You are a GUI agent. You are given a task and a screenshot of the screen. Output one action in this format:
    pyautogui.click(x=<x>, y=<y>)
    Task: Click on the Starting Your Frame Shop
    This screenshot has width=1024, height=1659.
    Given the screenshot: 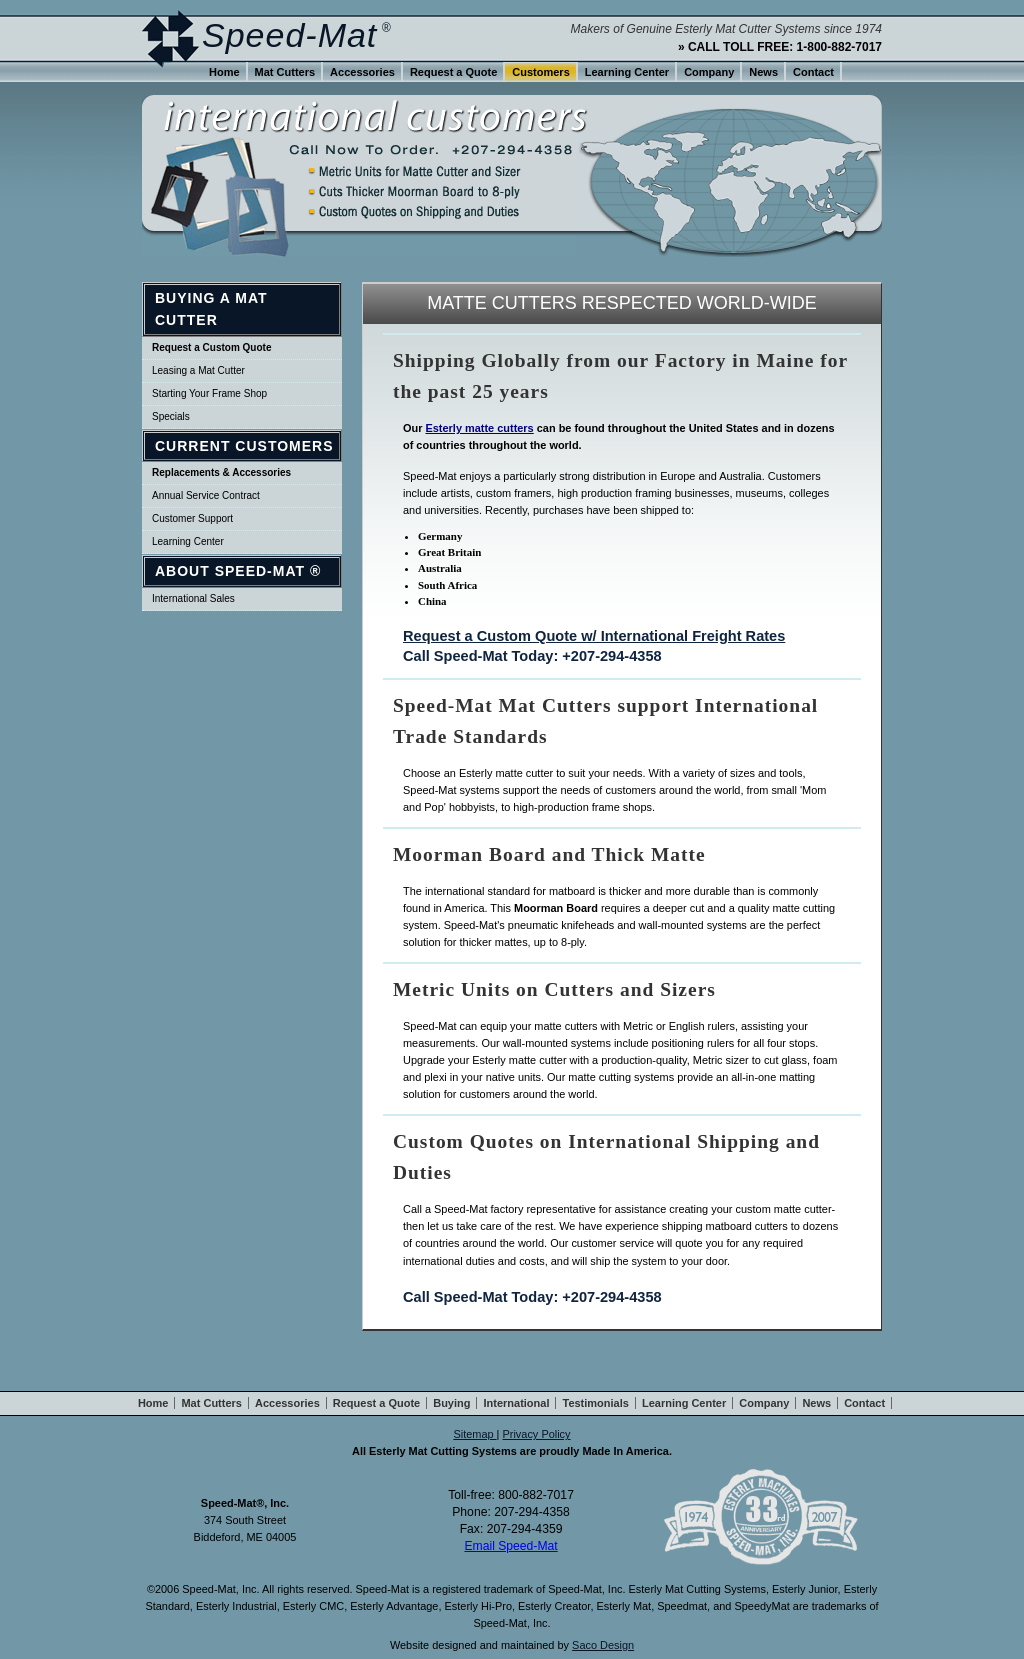 What is the action you would take?
    pyautogui.click(x=209, y=393)
    